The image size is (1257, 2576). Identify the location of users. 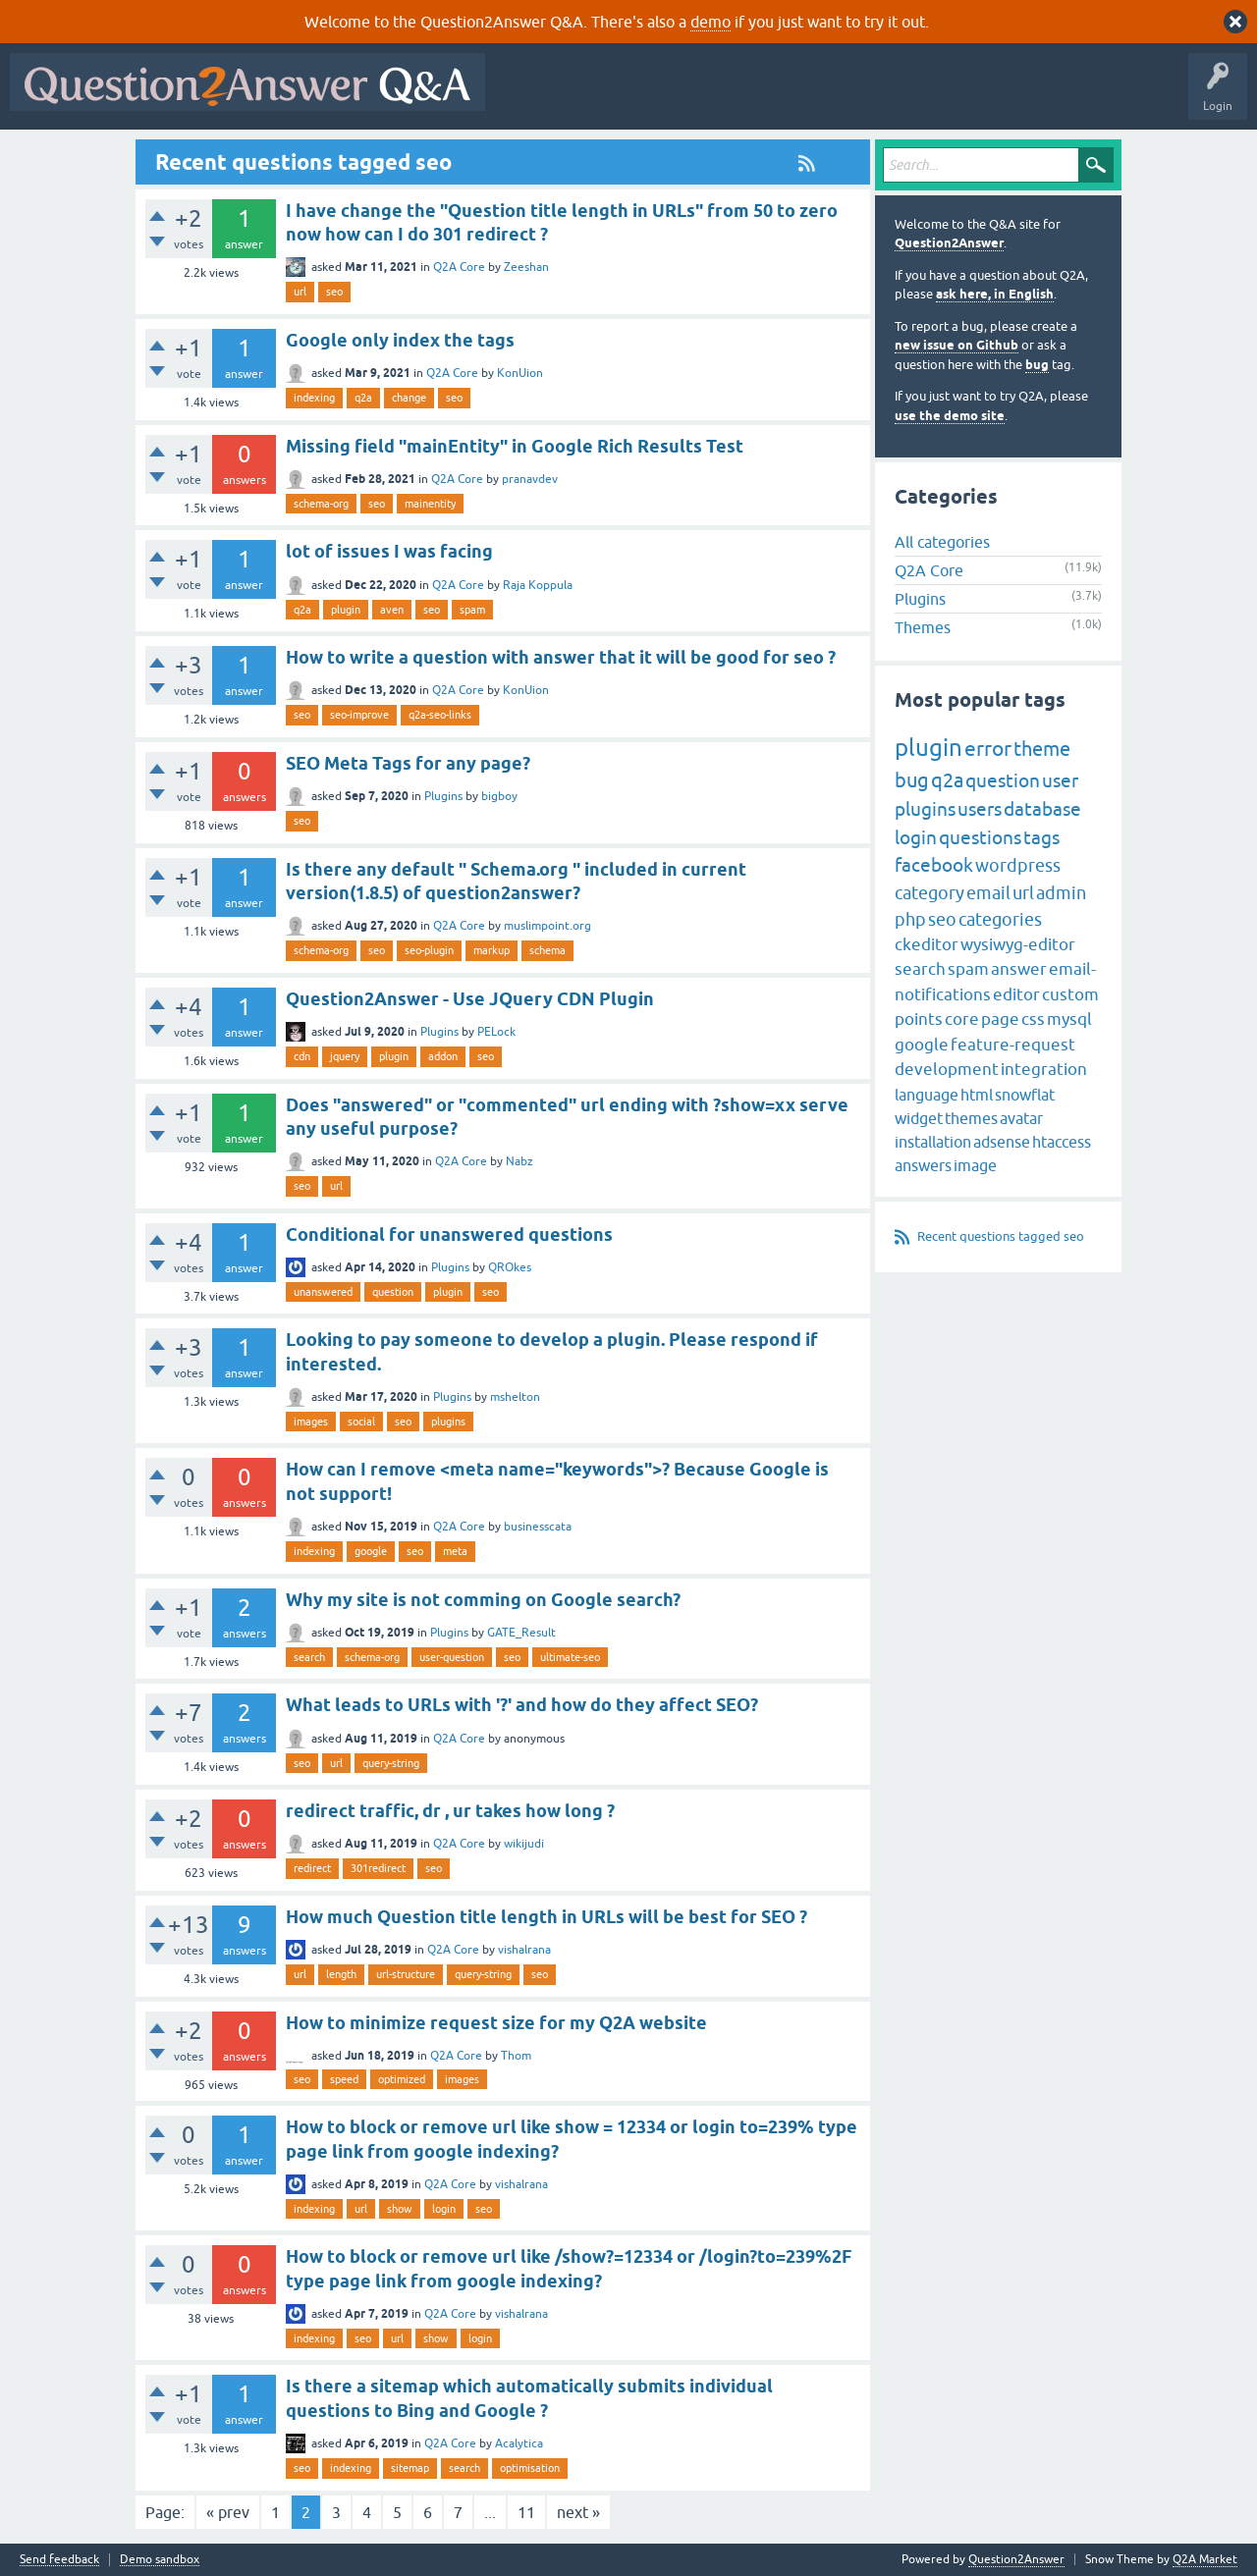
(979, 809).